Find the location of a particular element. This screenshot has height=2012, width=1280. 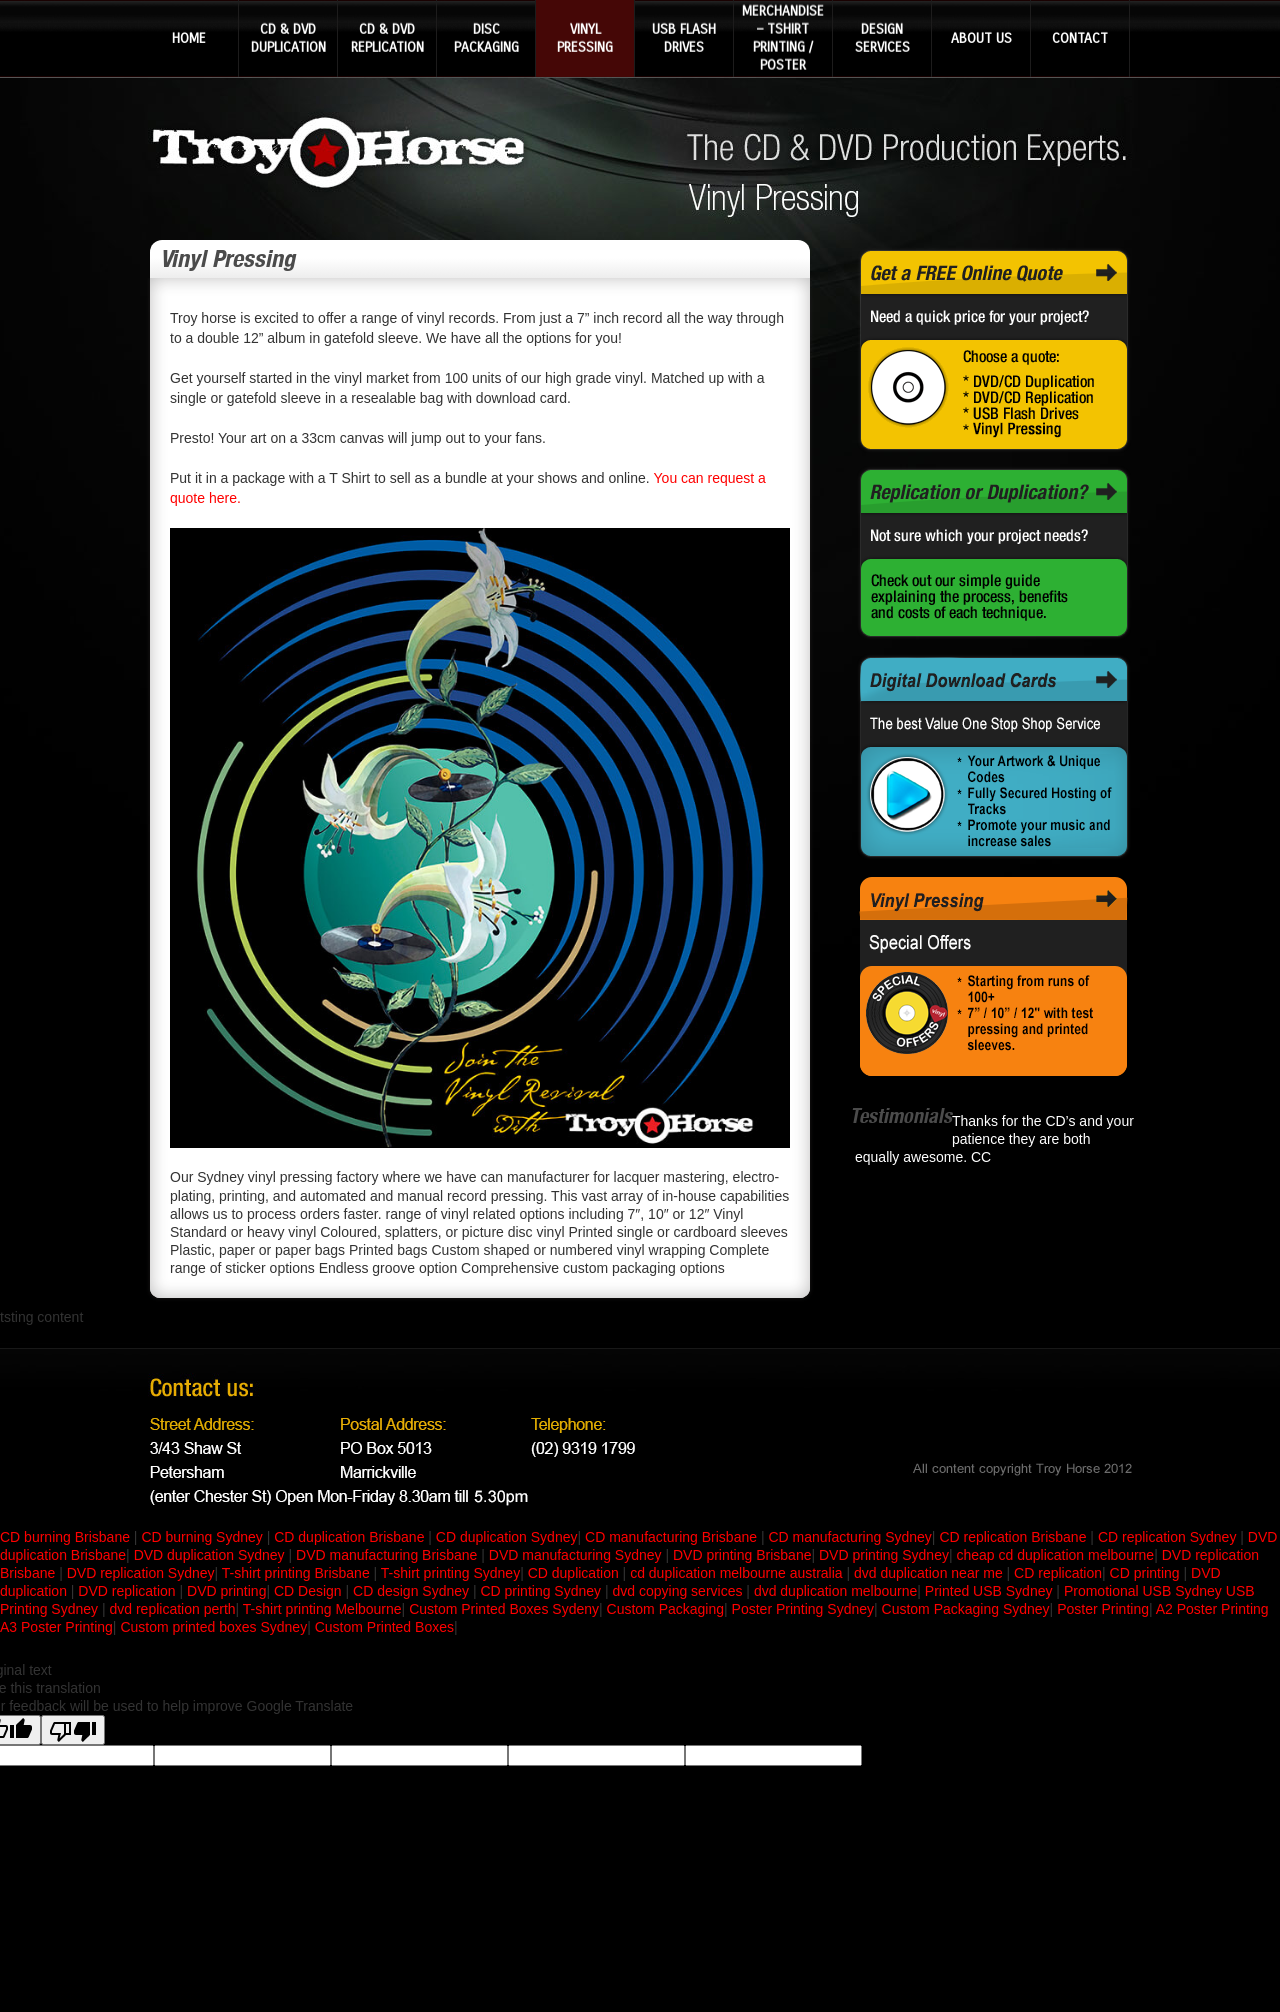

CD design Sydney is located at coordinates (413, 1591).